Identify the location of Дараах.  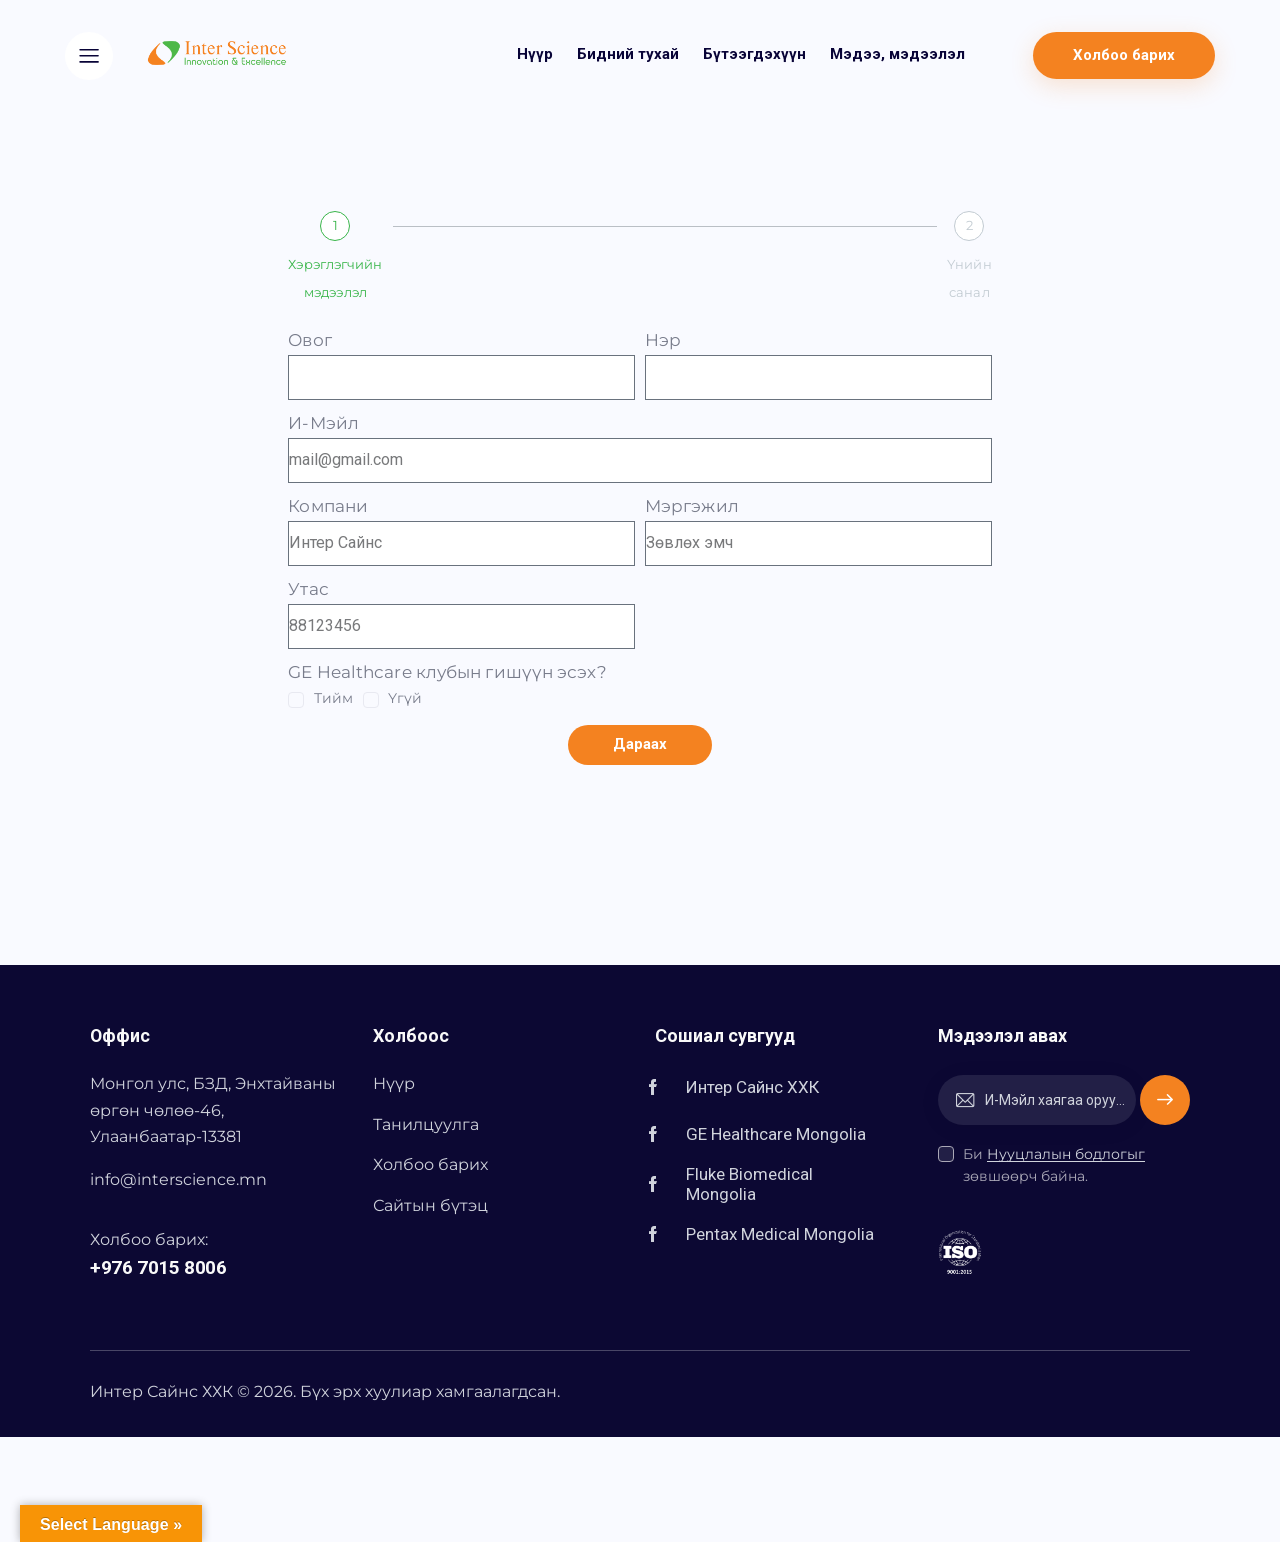
(640, 744).